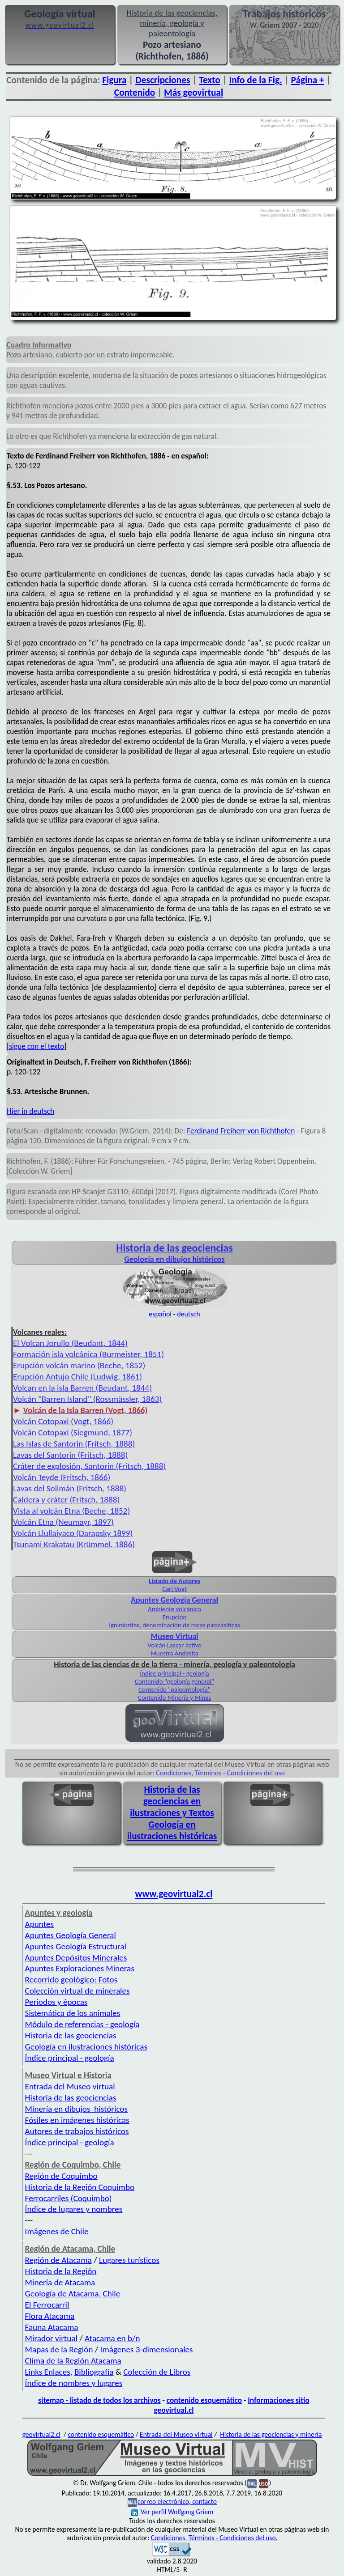 The height and width of the screenshot is (2576, 344). I want to click on Página +, so click(307, 80).